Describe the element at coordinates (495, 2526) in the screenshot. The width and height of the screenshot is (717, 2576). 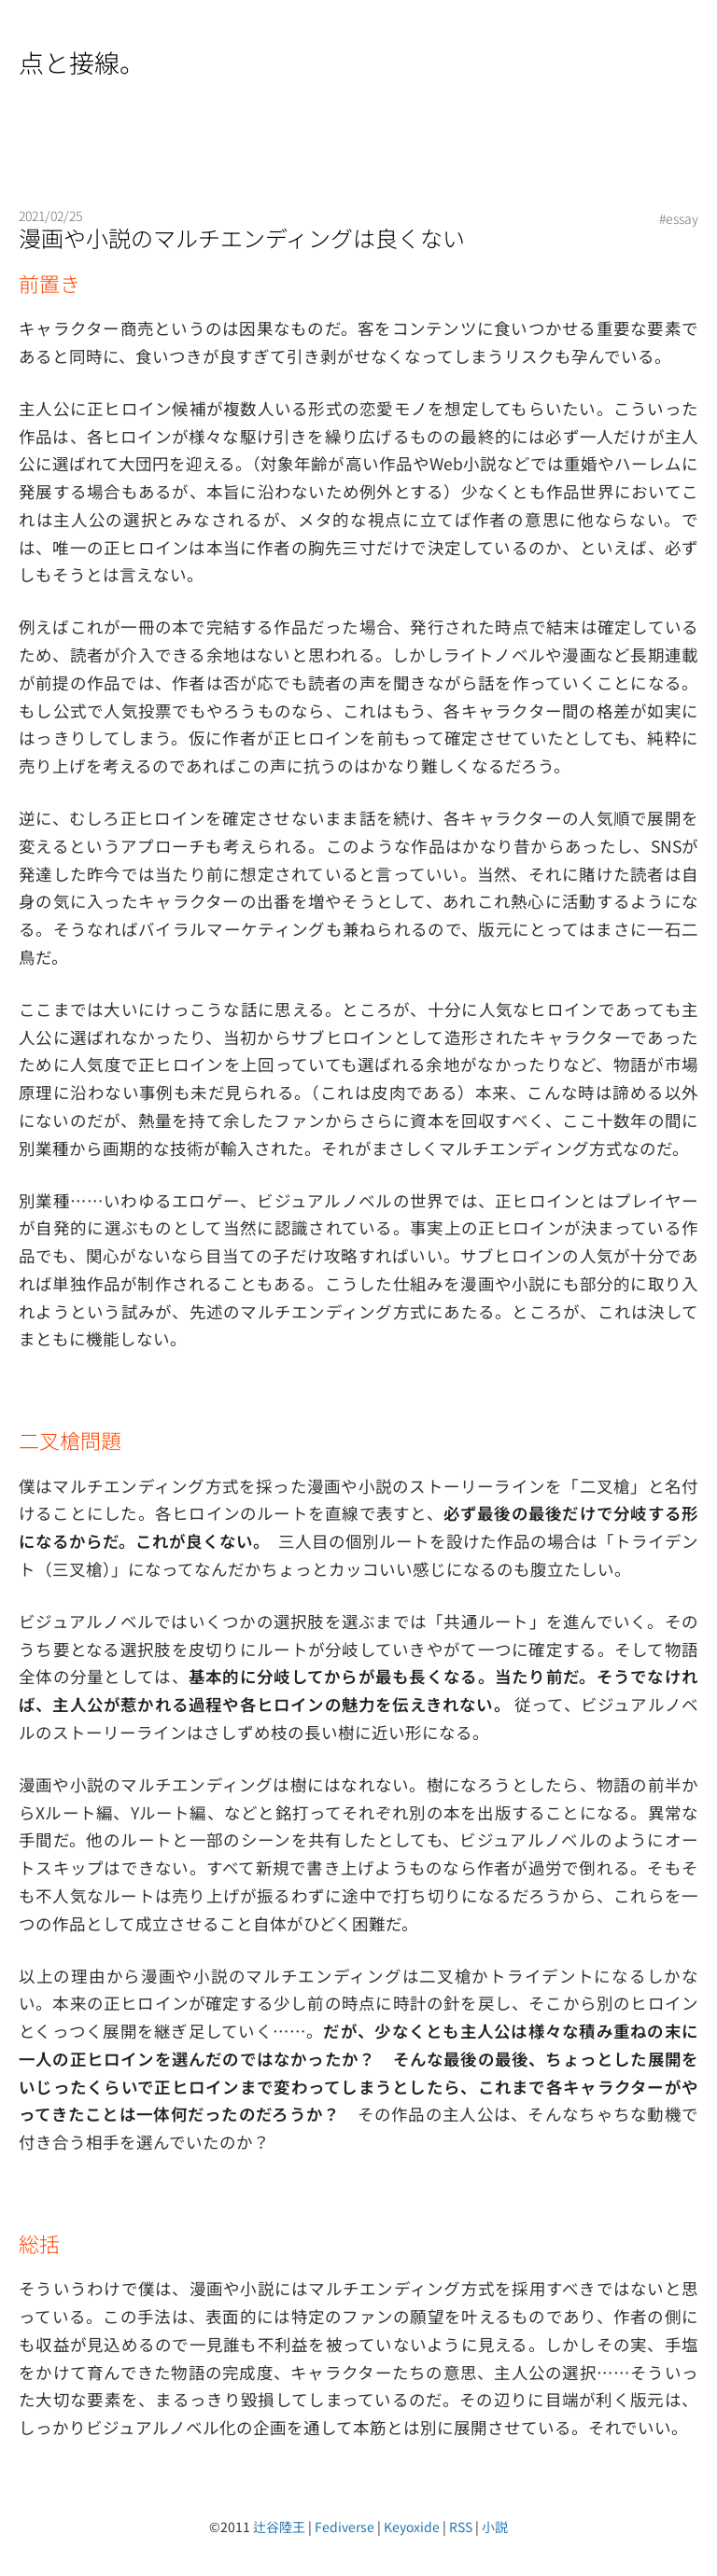
I see `小説` at that location.